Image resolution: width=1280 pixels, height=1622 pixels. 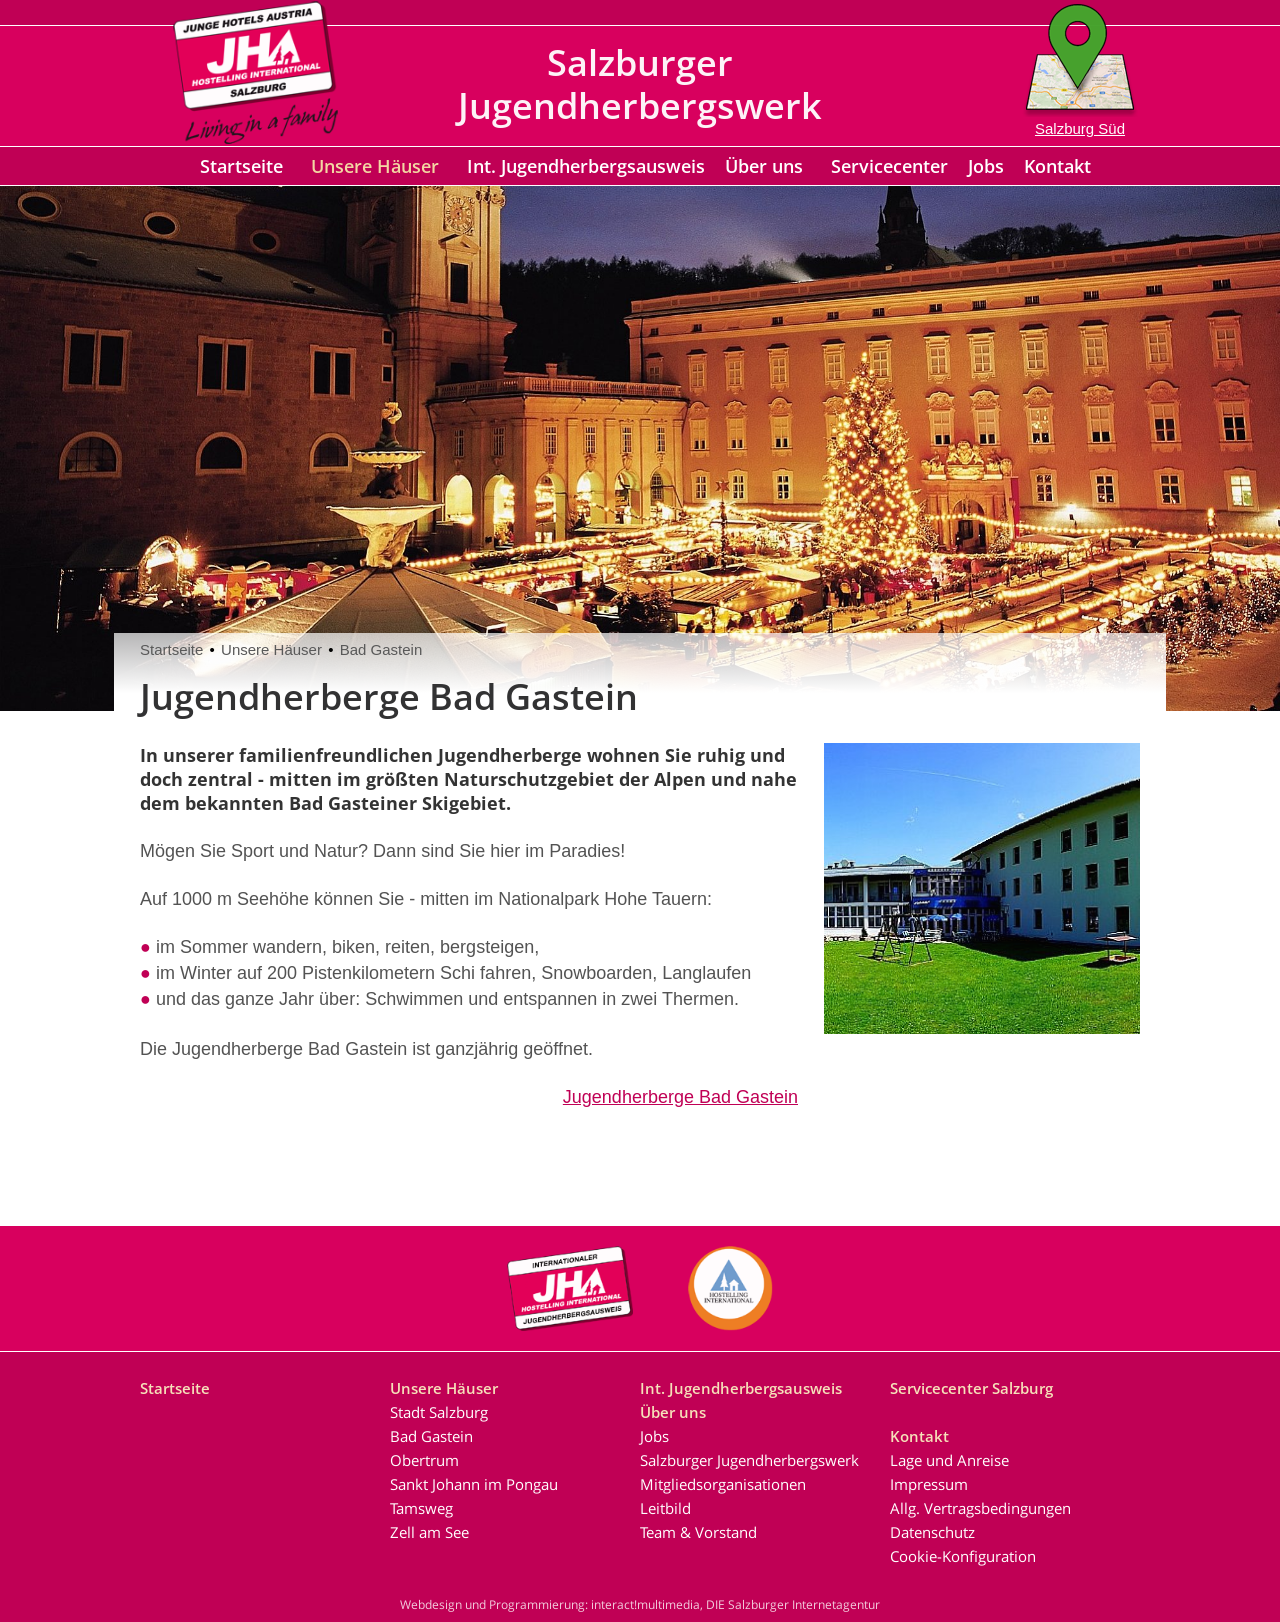 I want to click on Obertrum, so click(x=424, y=1460).